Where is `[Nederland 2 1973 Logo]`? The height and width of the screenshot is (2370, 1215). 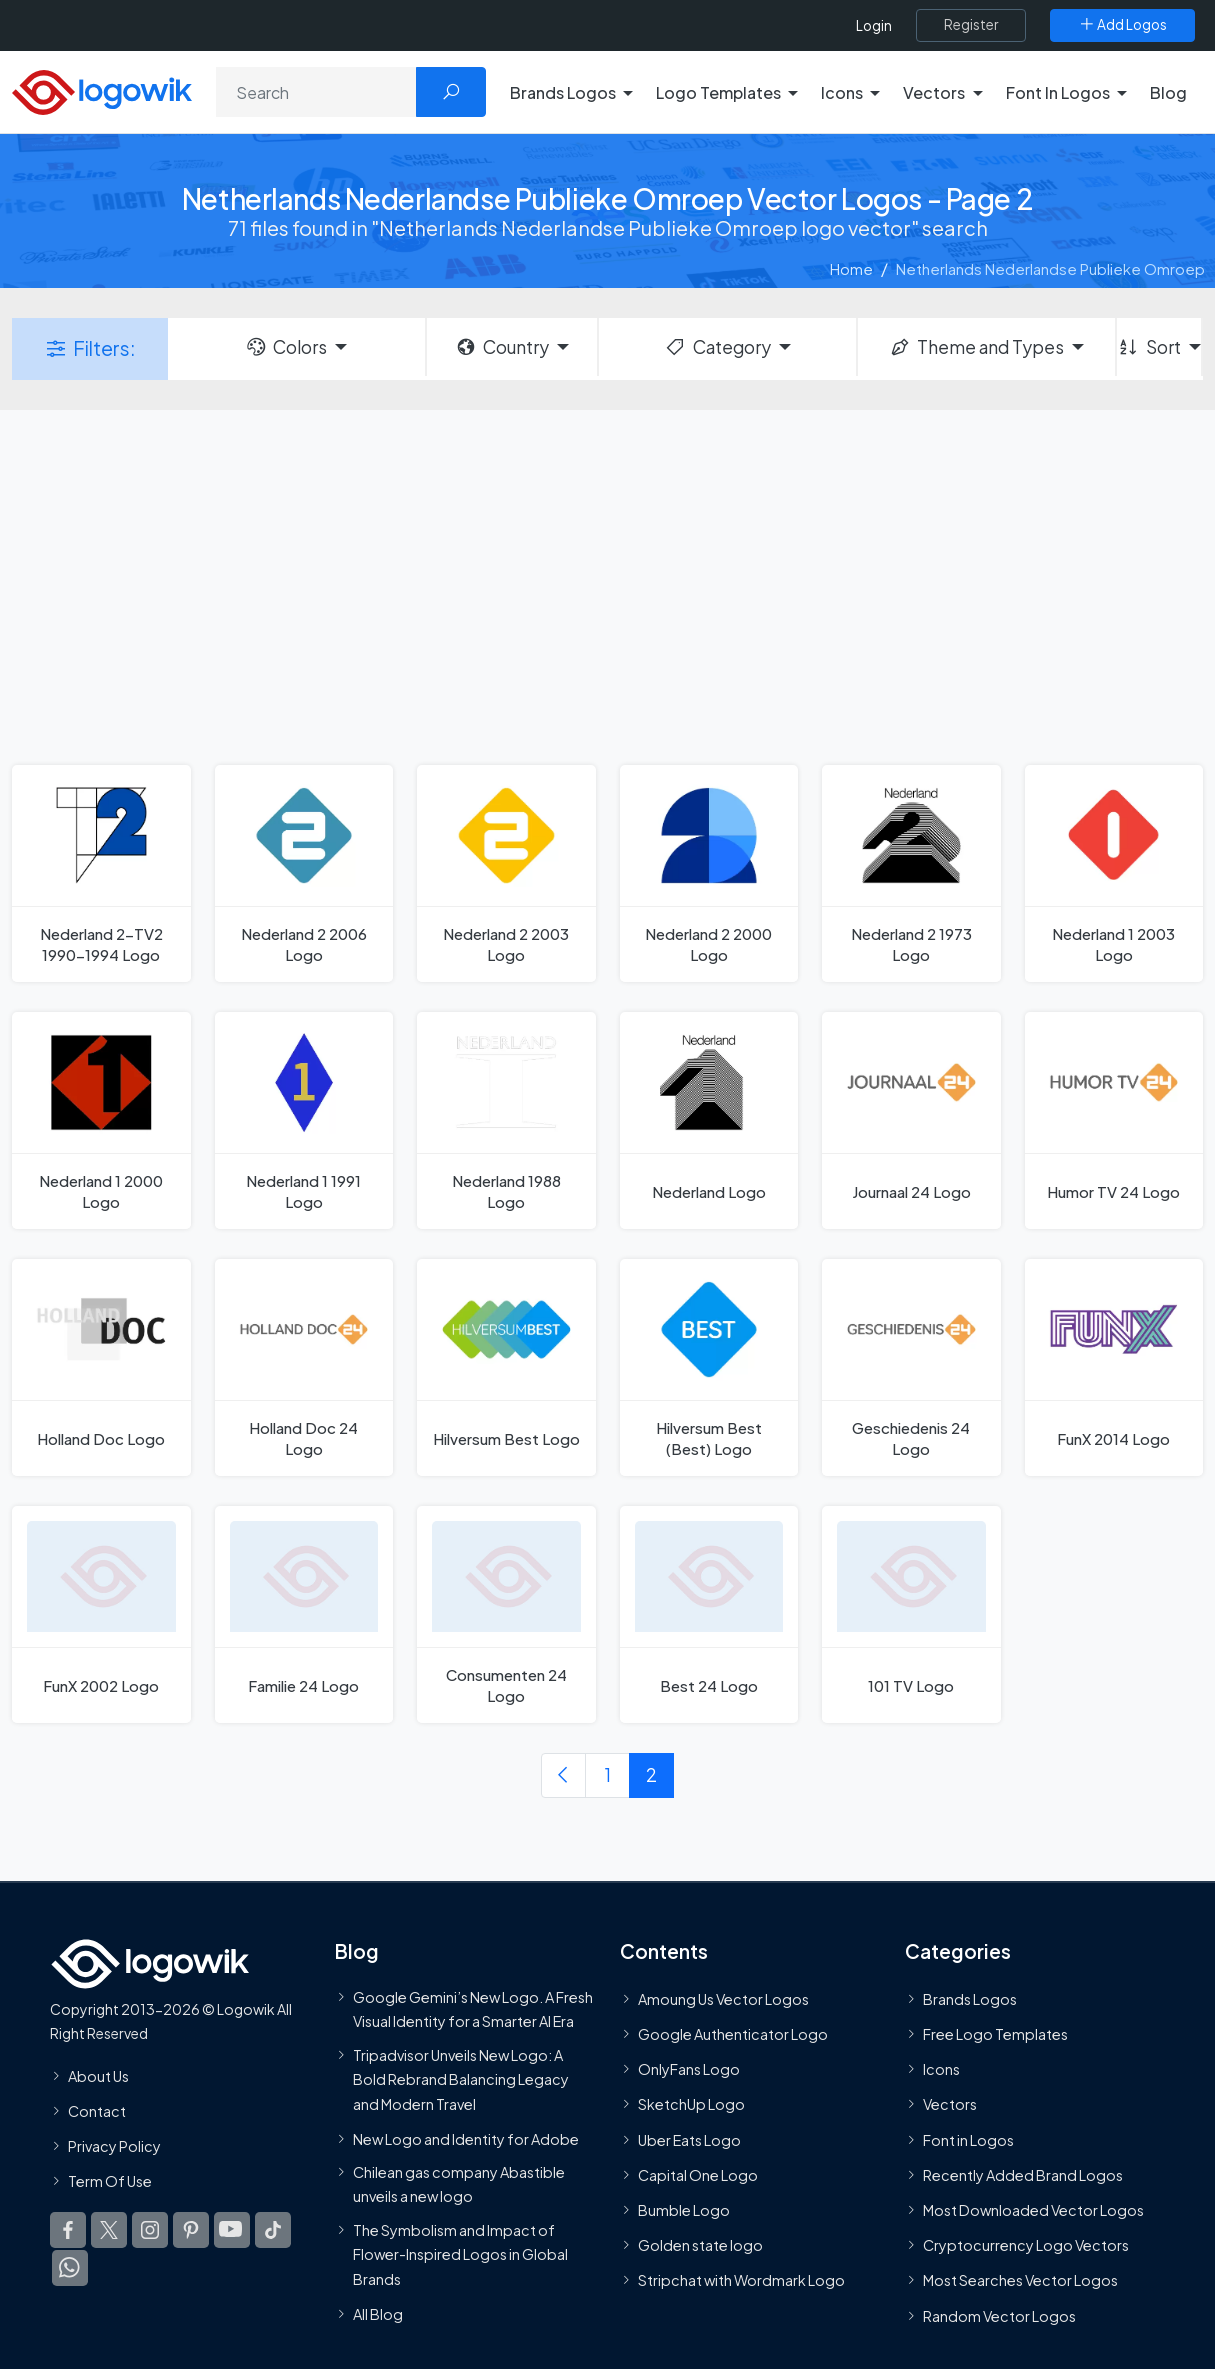
[Nederland 2 1973 Logo] is located at coordinates (911, 873).